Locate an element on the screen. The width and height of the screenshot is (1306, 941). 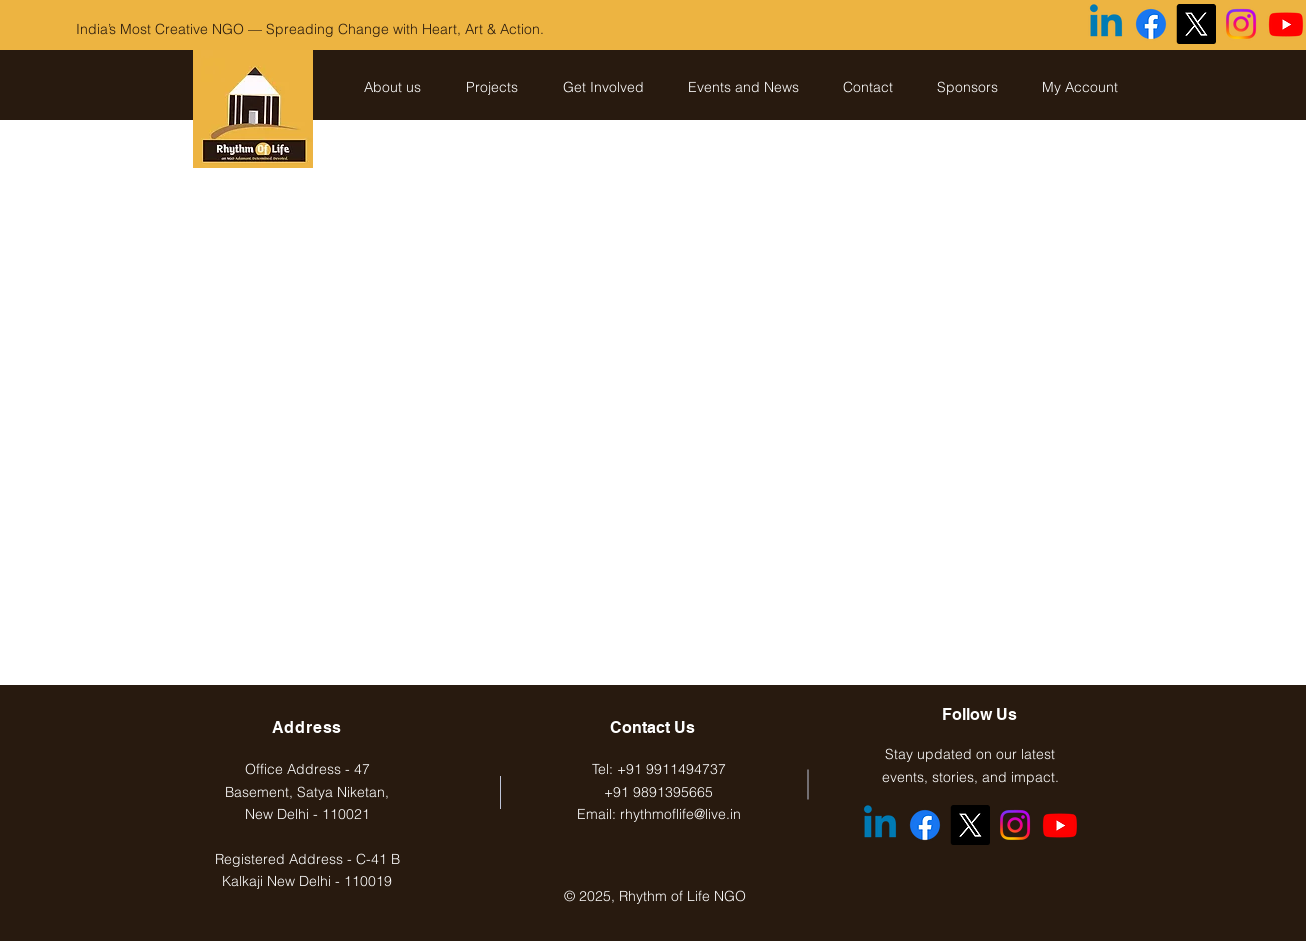
[Youtube] is located at coordinates (1286, 24).